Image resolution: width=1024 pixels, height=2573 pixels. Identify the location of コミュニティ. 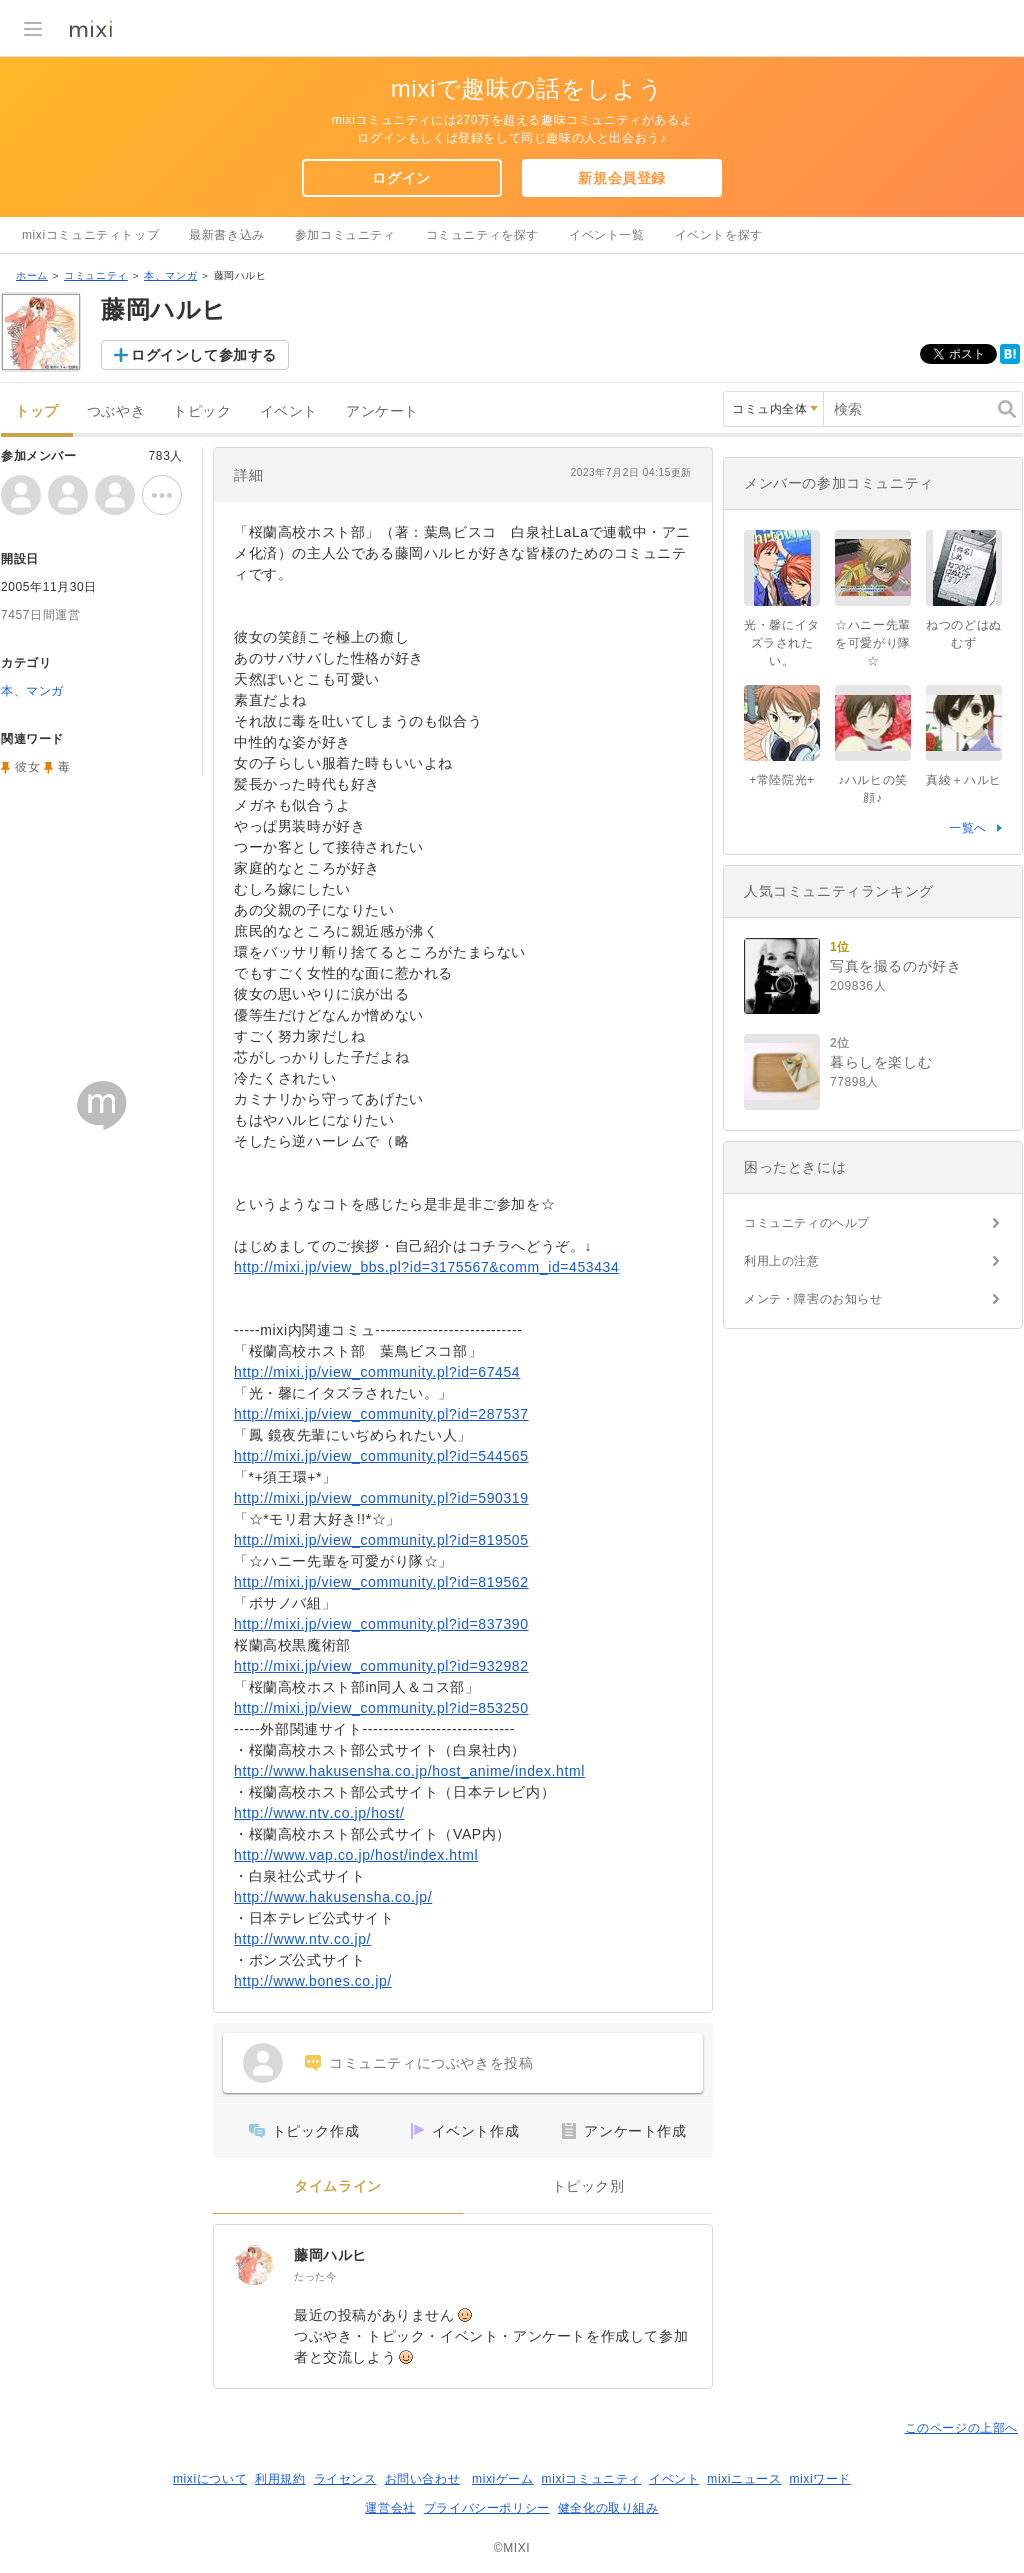
(96, 275).